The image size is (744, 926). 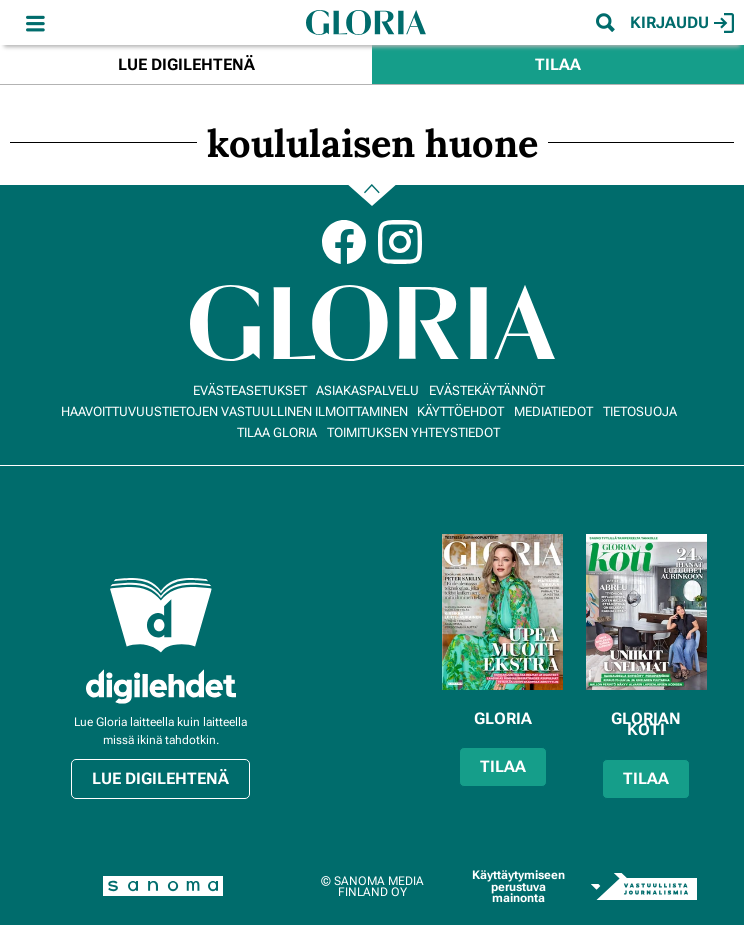 What do you see at coordinates (277, 432) in the screenshot?
I see `Tilaa Gloria` at bounding box center [277, 432].